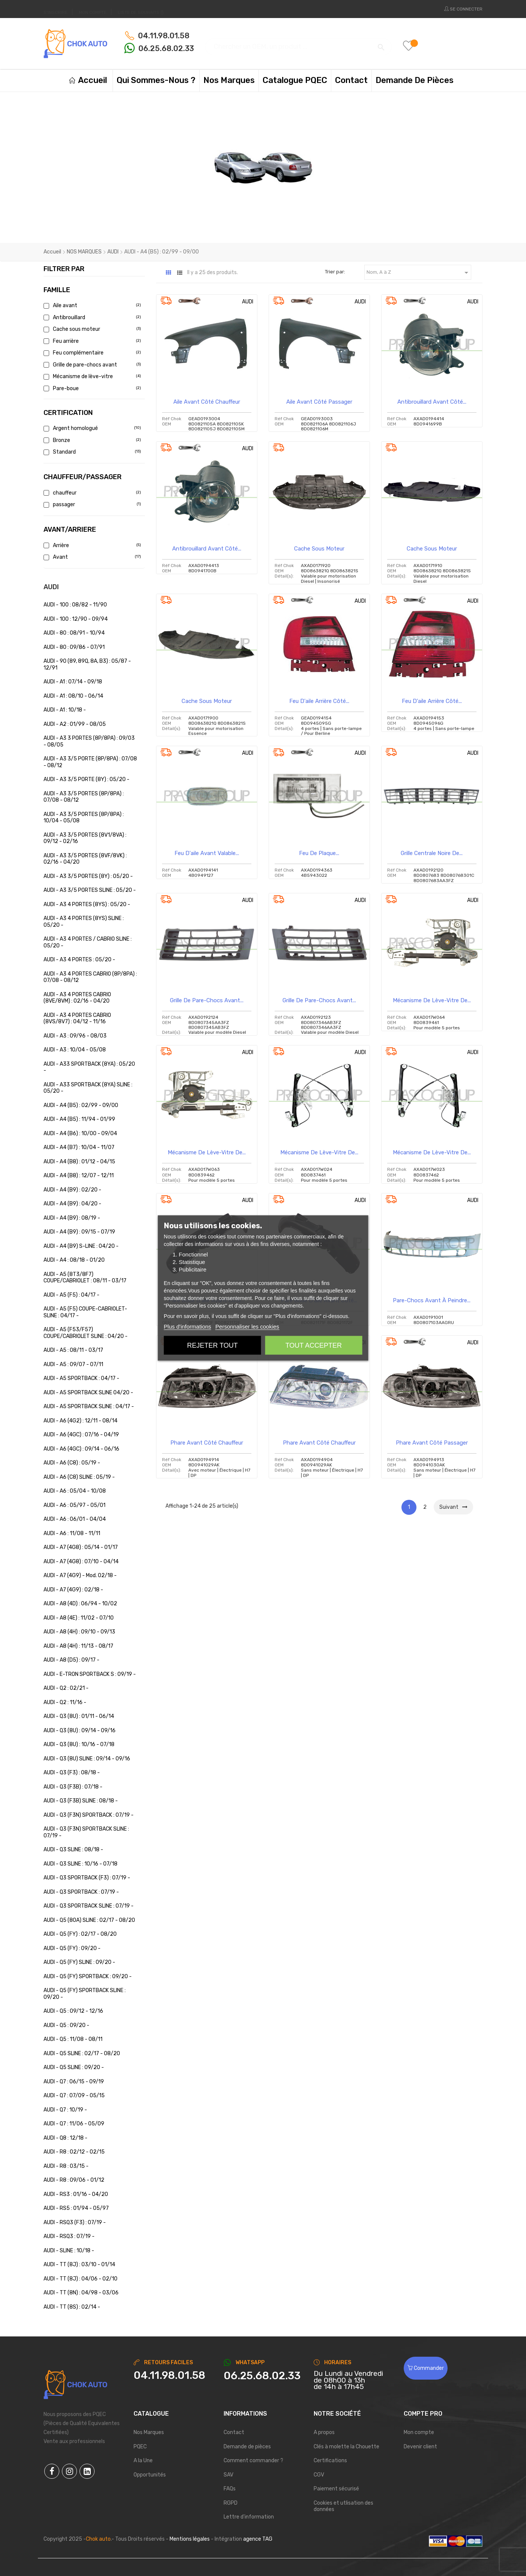 This screenshot has height=2576, width=526. I want to click on Rejeter tout, so click(212, 1345).